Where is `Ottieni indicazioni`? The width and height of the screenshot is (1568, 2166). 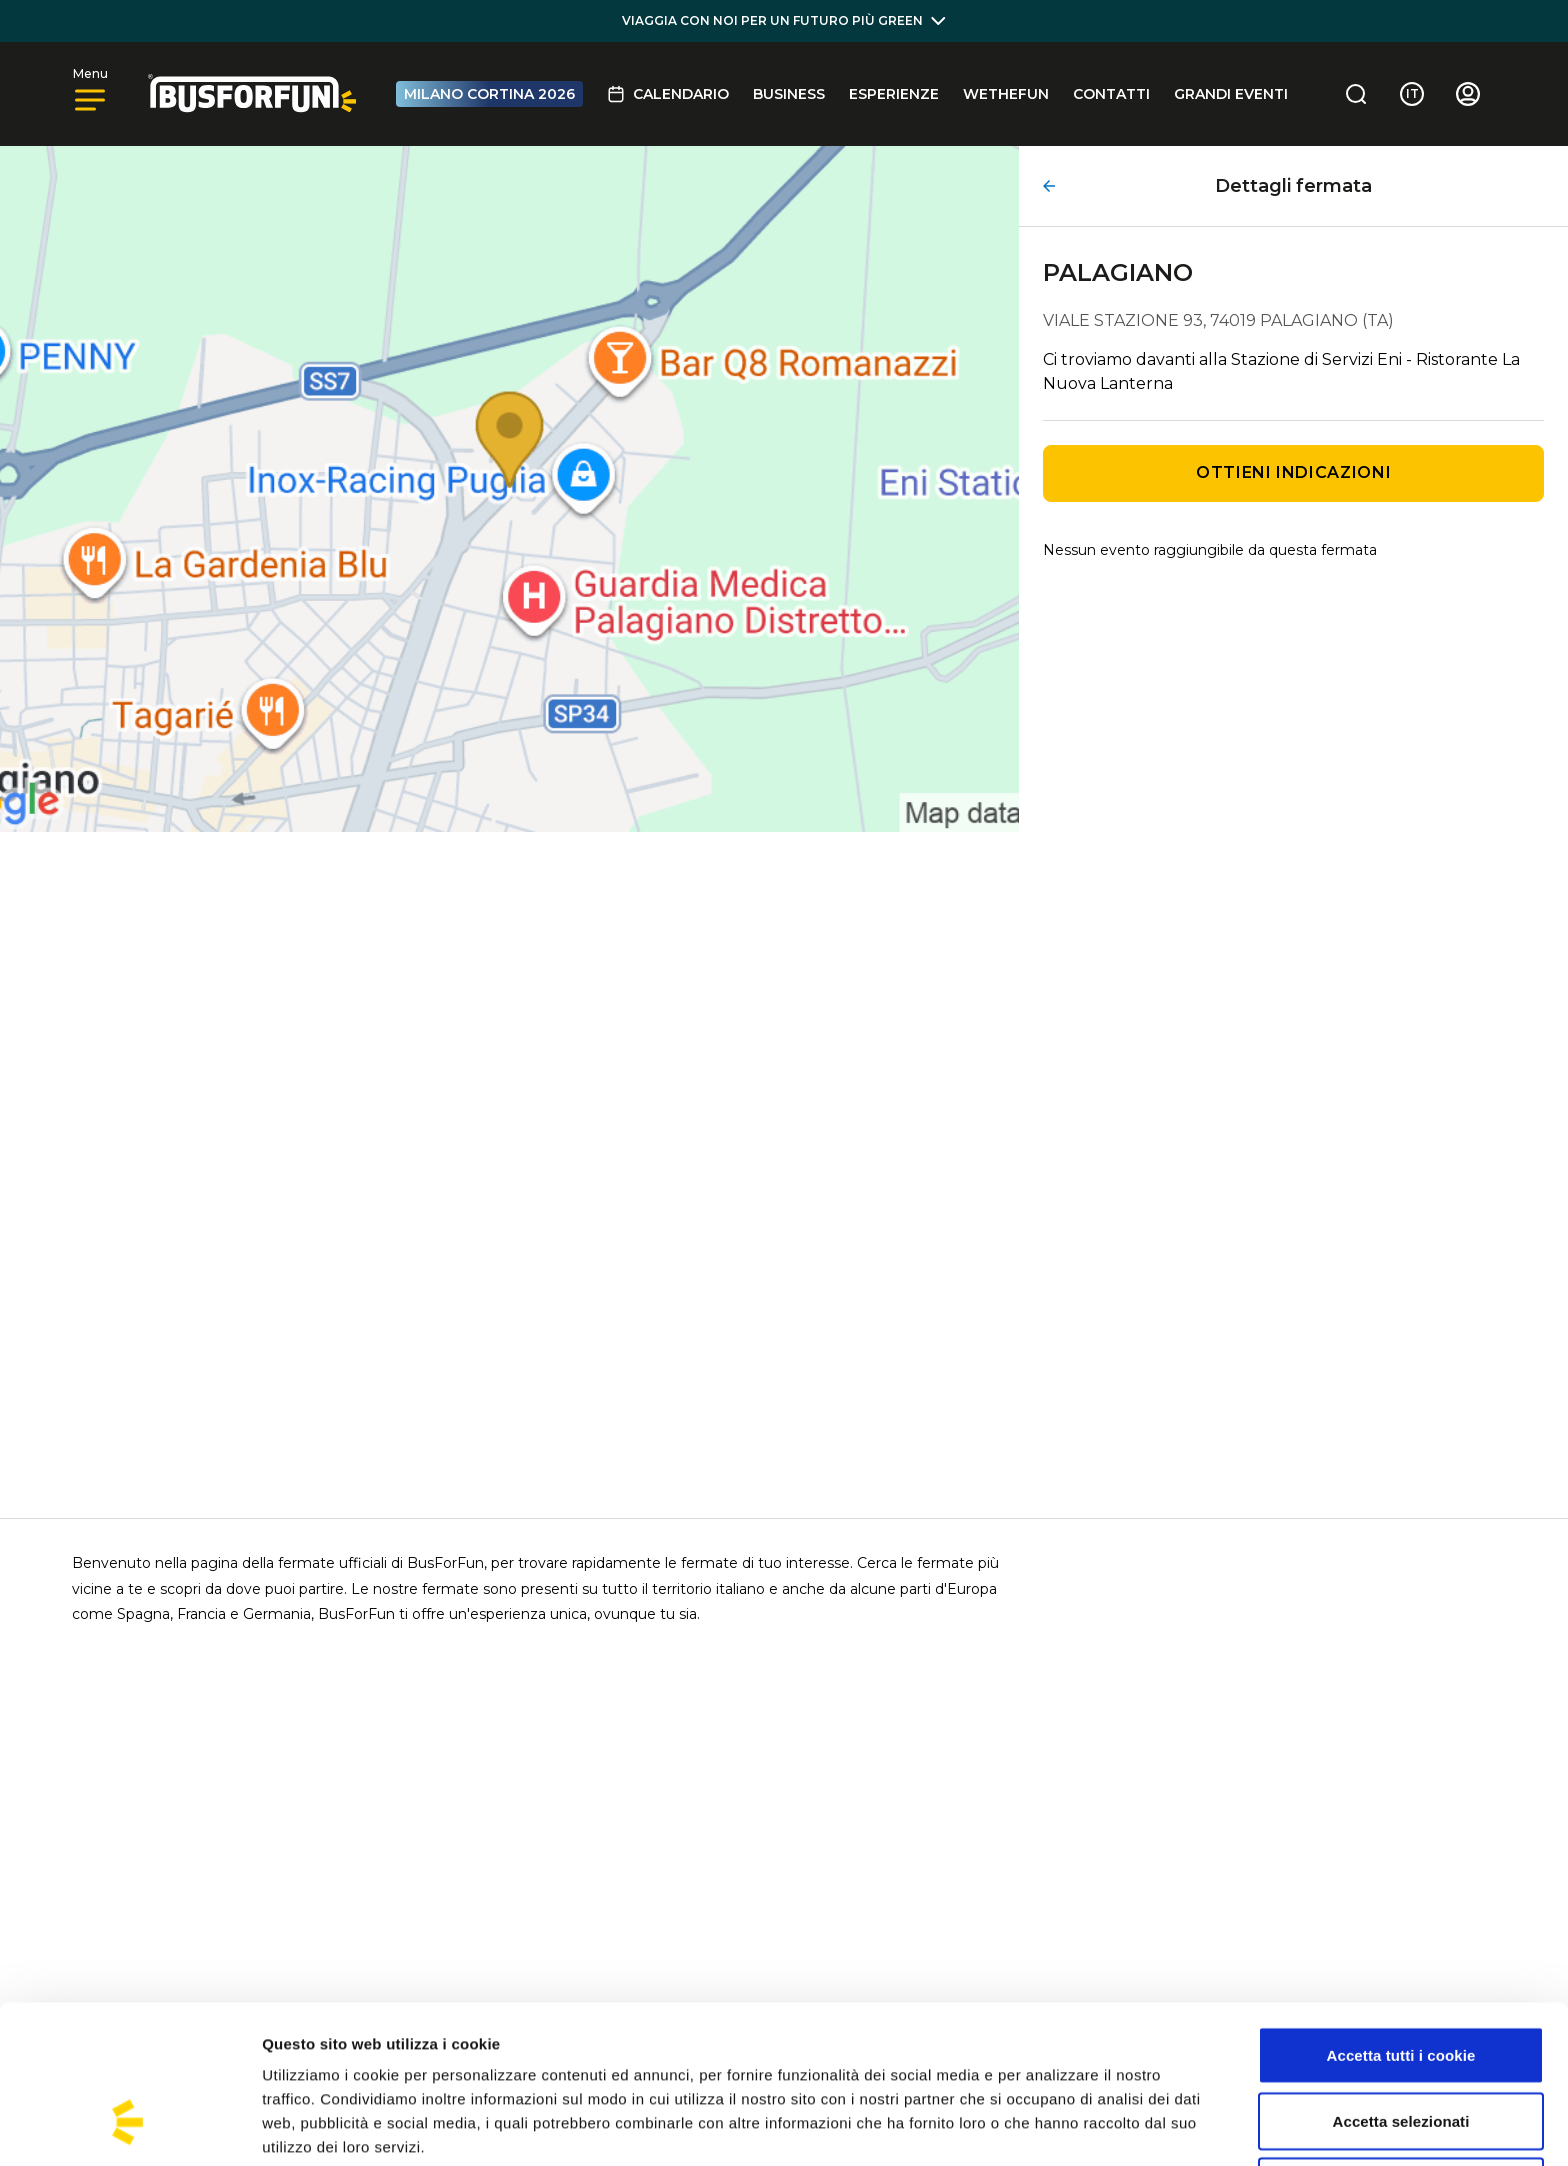
Ottieni indicazioni is located at coordinates (1293, 472).